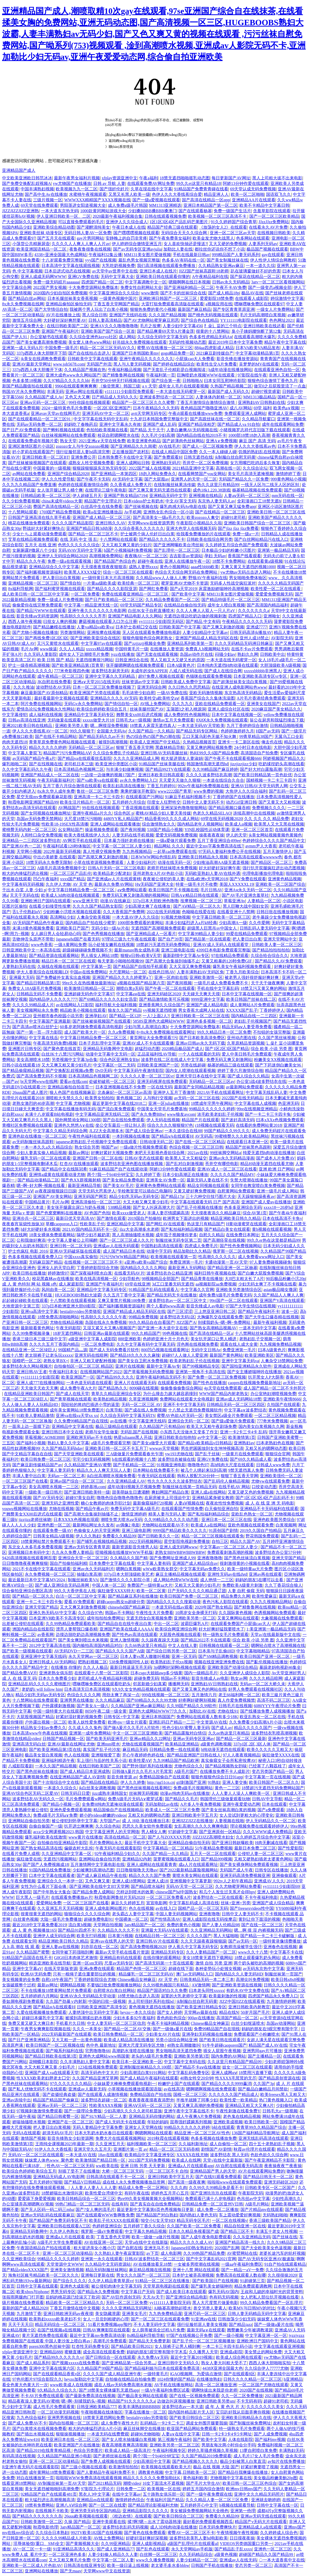  I want to click on Hⅴ无码国产亚洲大全, so click(154, 884).